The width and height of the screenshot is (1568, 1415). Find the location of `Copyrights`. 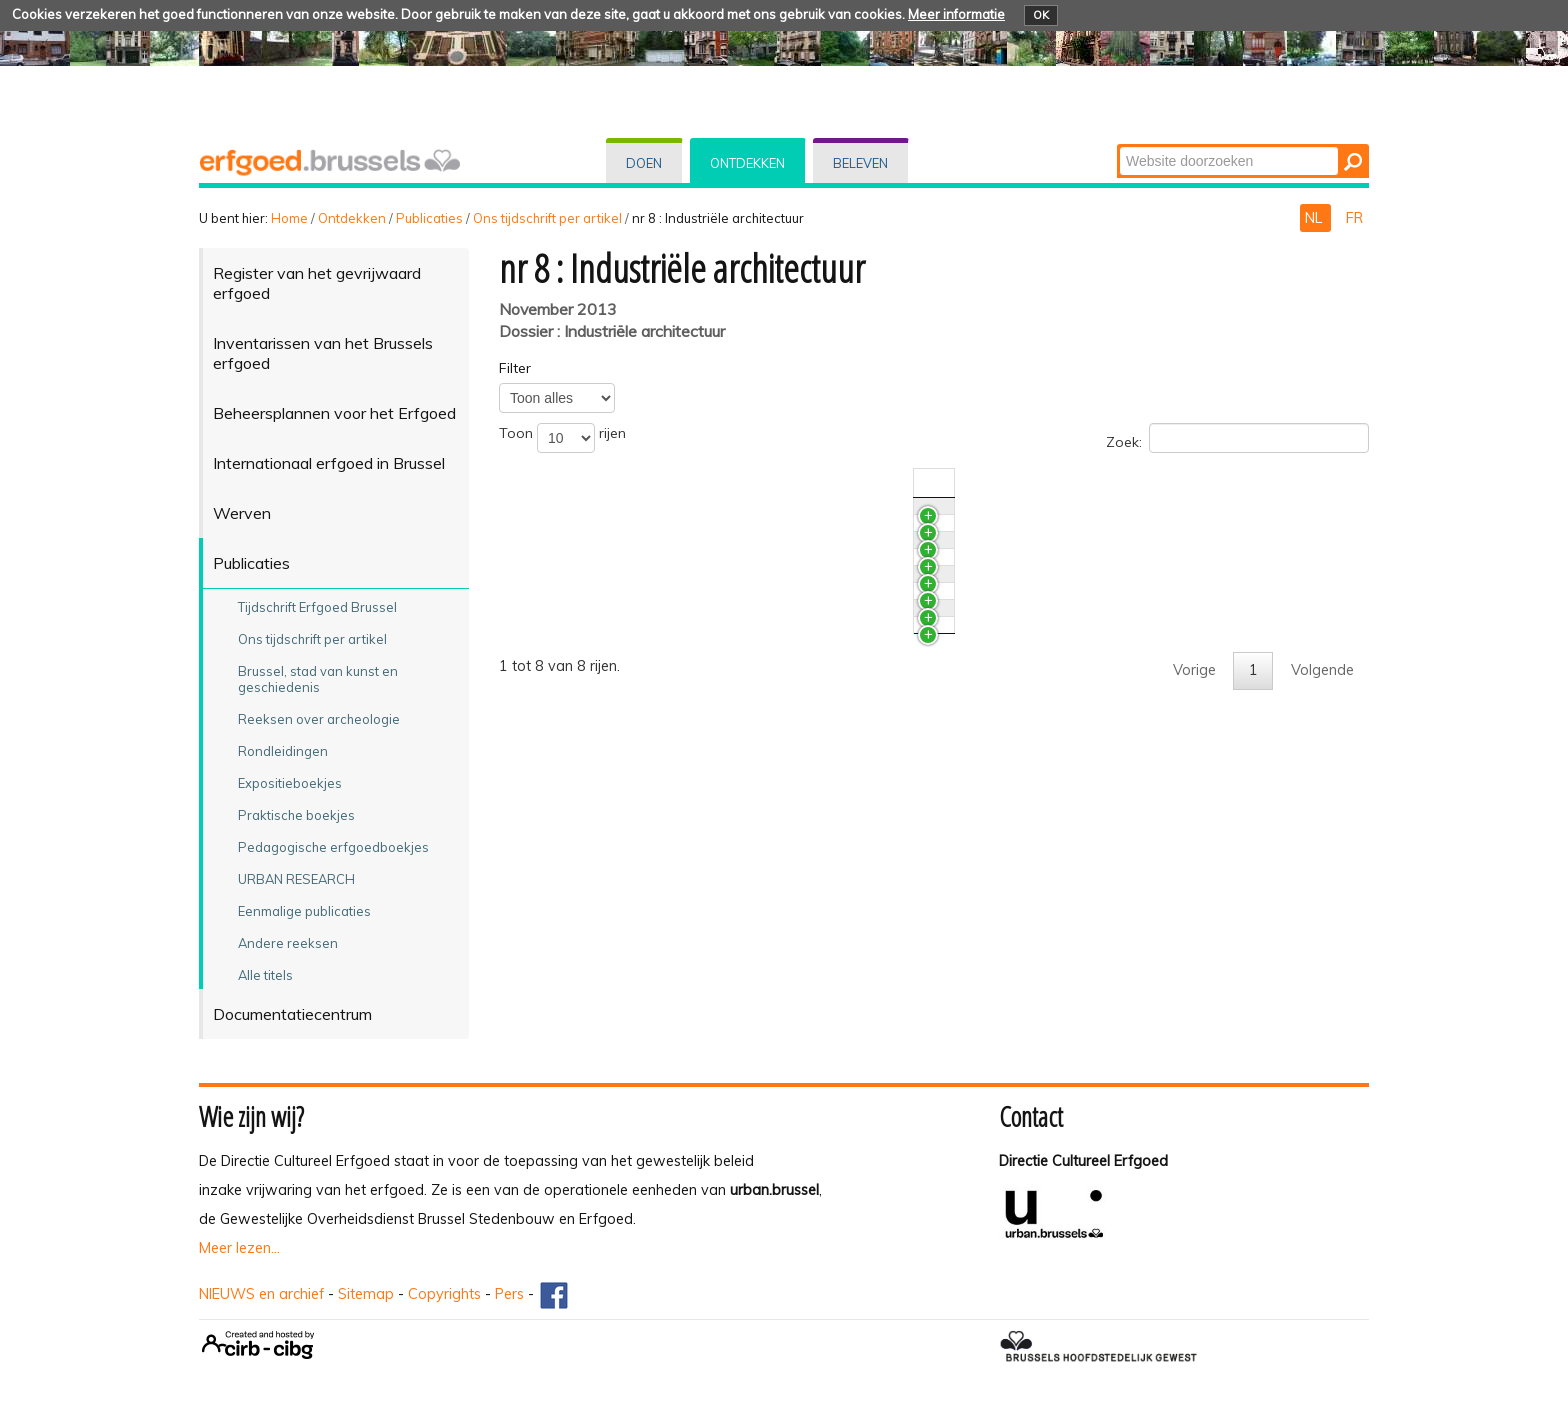

Copyrights is located at coordinates (444, 1294).